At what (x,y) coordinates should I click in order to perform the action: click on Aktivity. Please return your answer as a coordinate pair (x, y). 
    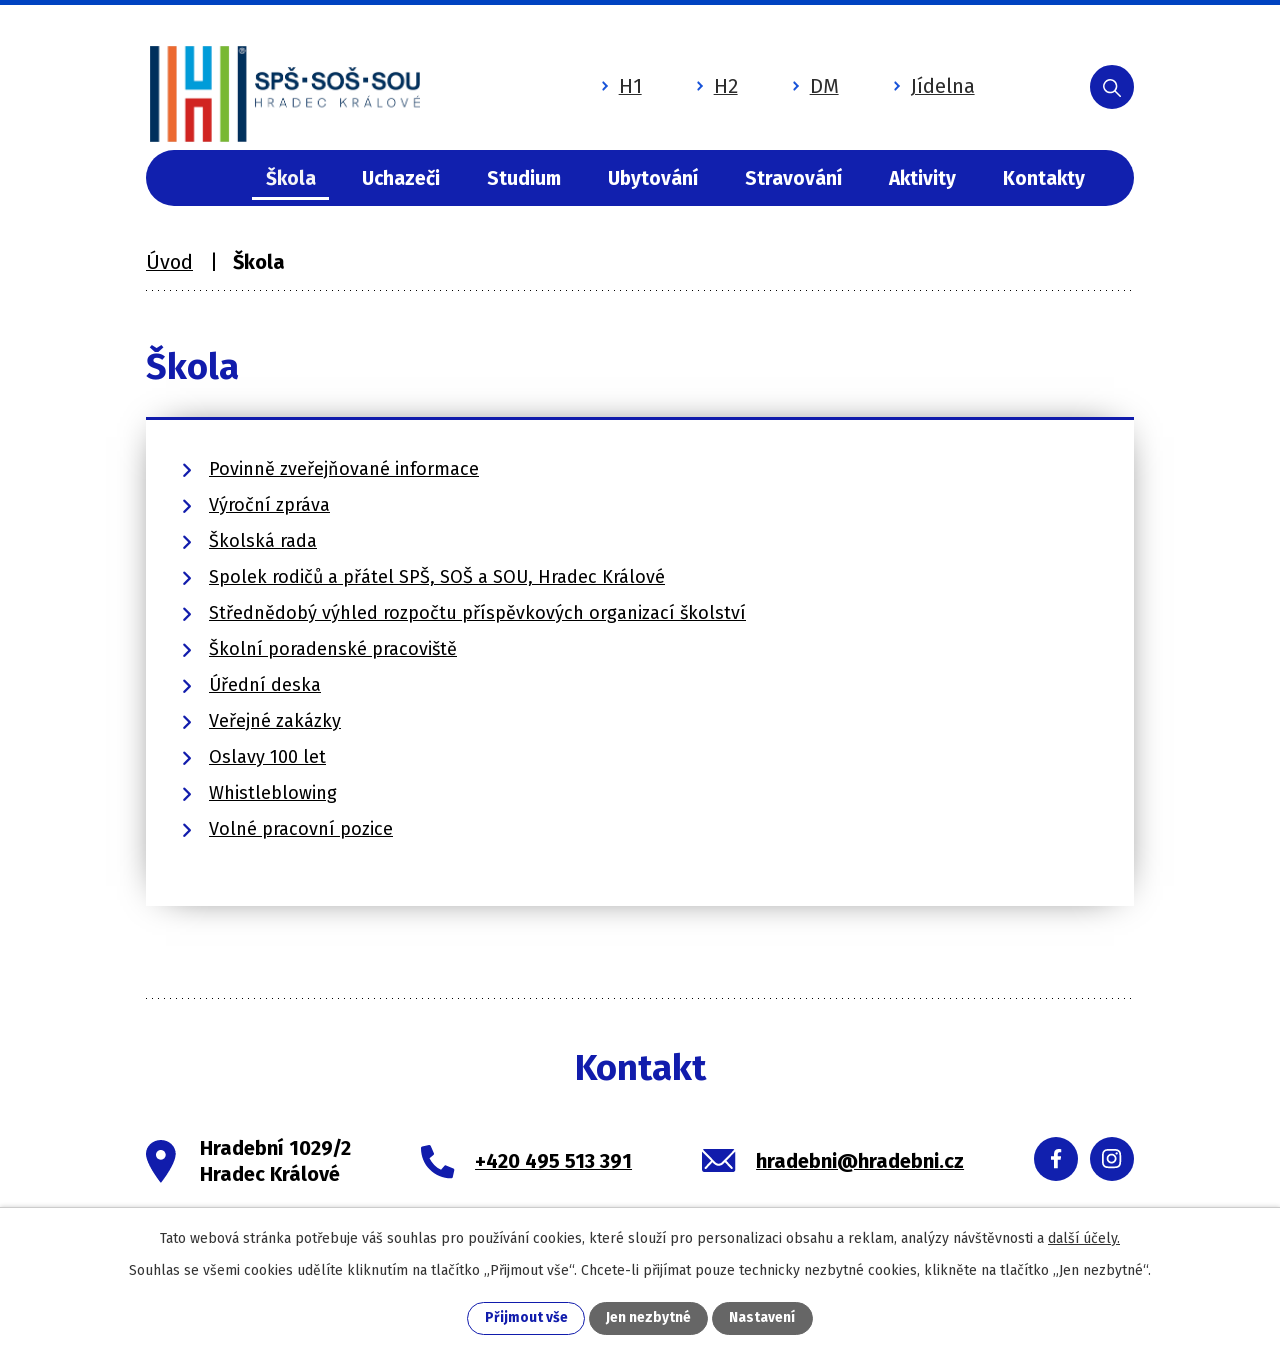
    Looking at the image, I should click on (922, 178).